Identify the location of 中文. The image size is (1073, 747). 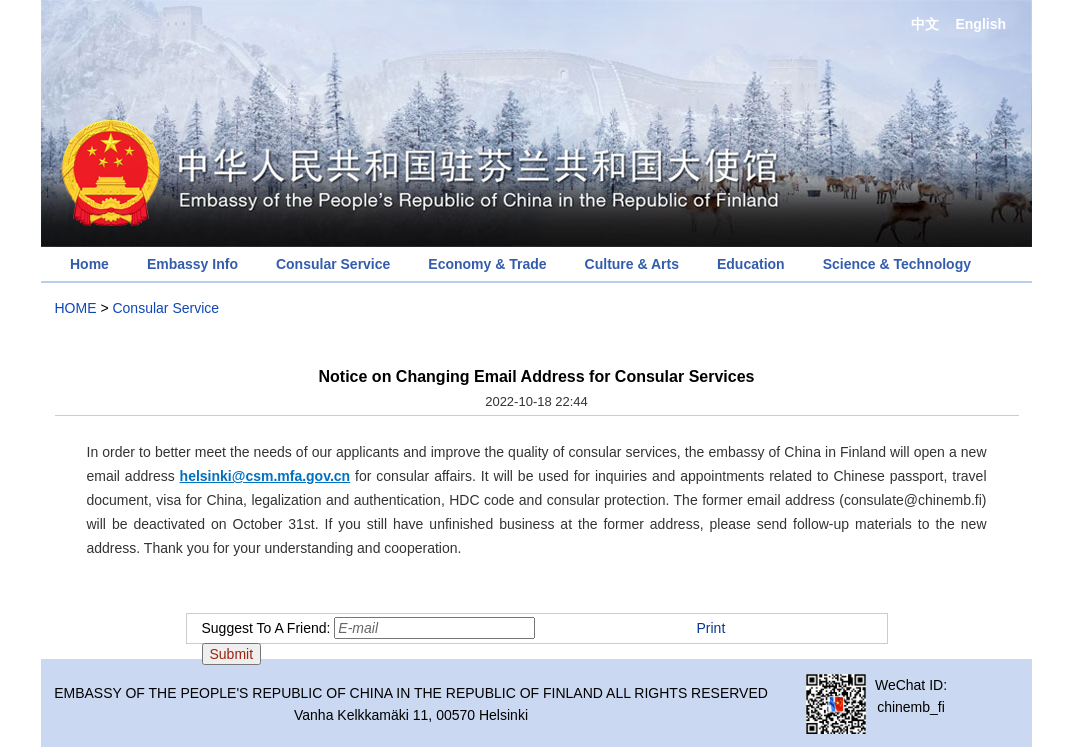
(925, 24).